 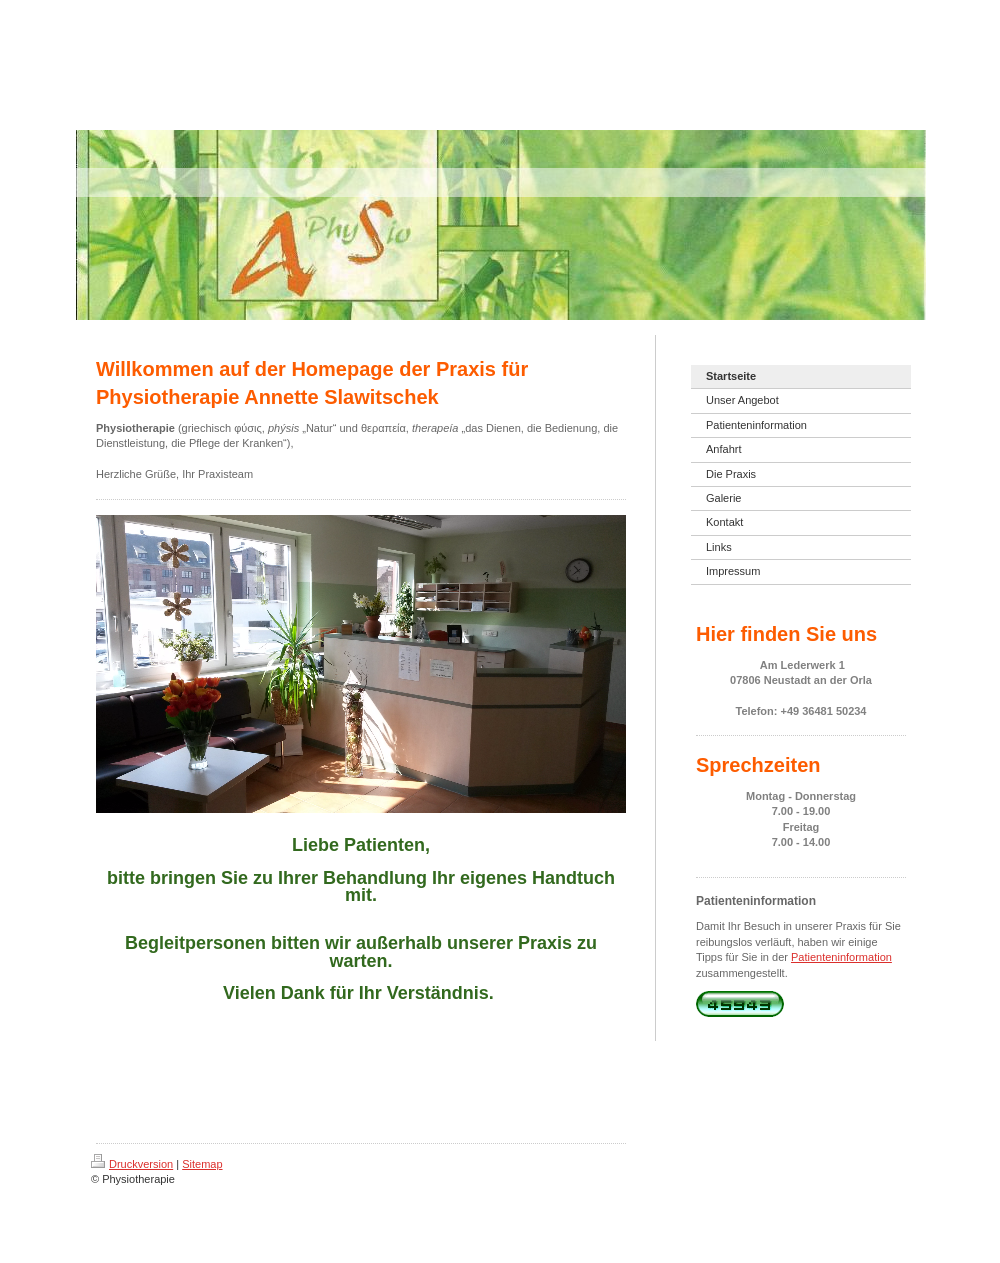 What do you see at coordinates (132, 1164) in the screenshot?
I see `Druckversion` at bounding box center [132, 1164].